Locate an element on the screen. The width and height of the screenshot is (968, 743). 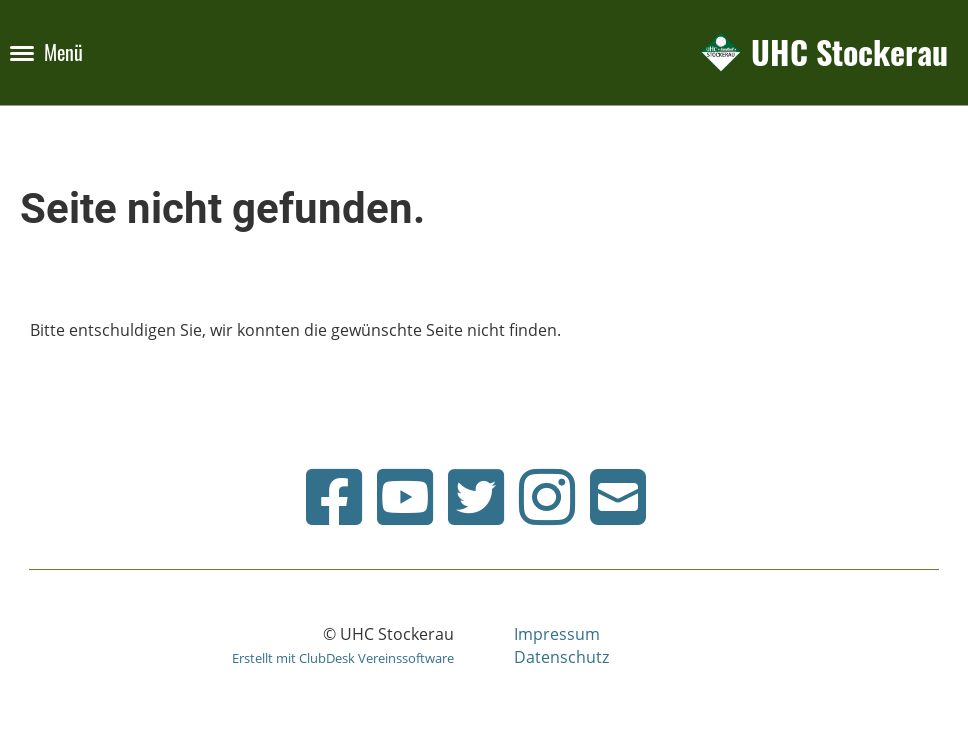
Datenschutz is located at coordinates (561, 657).